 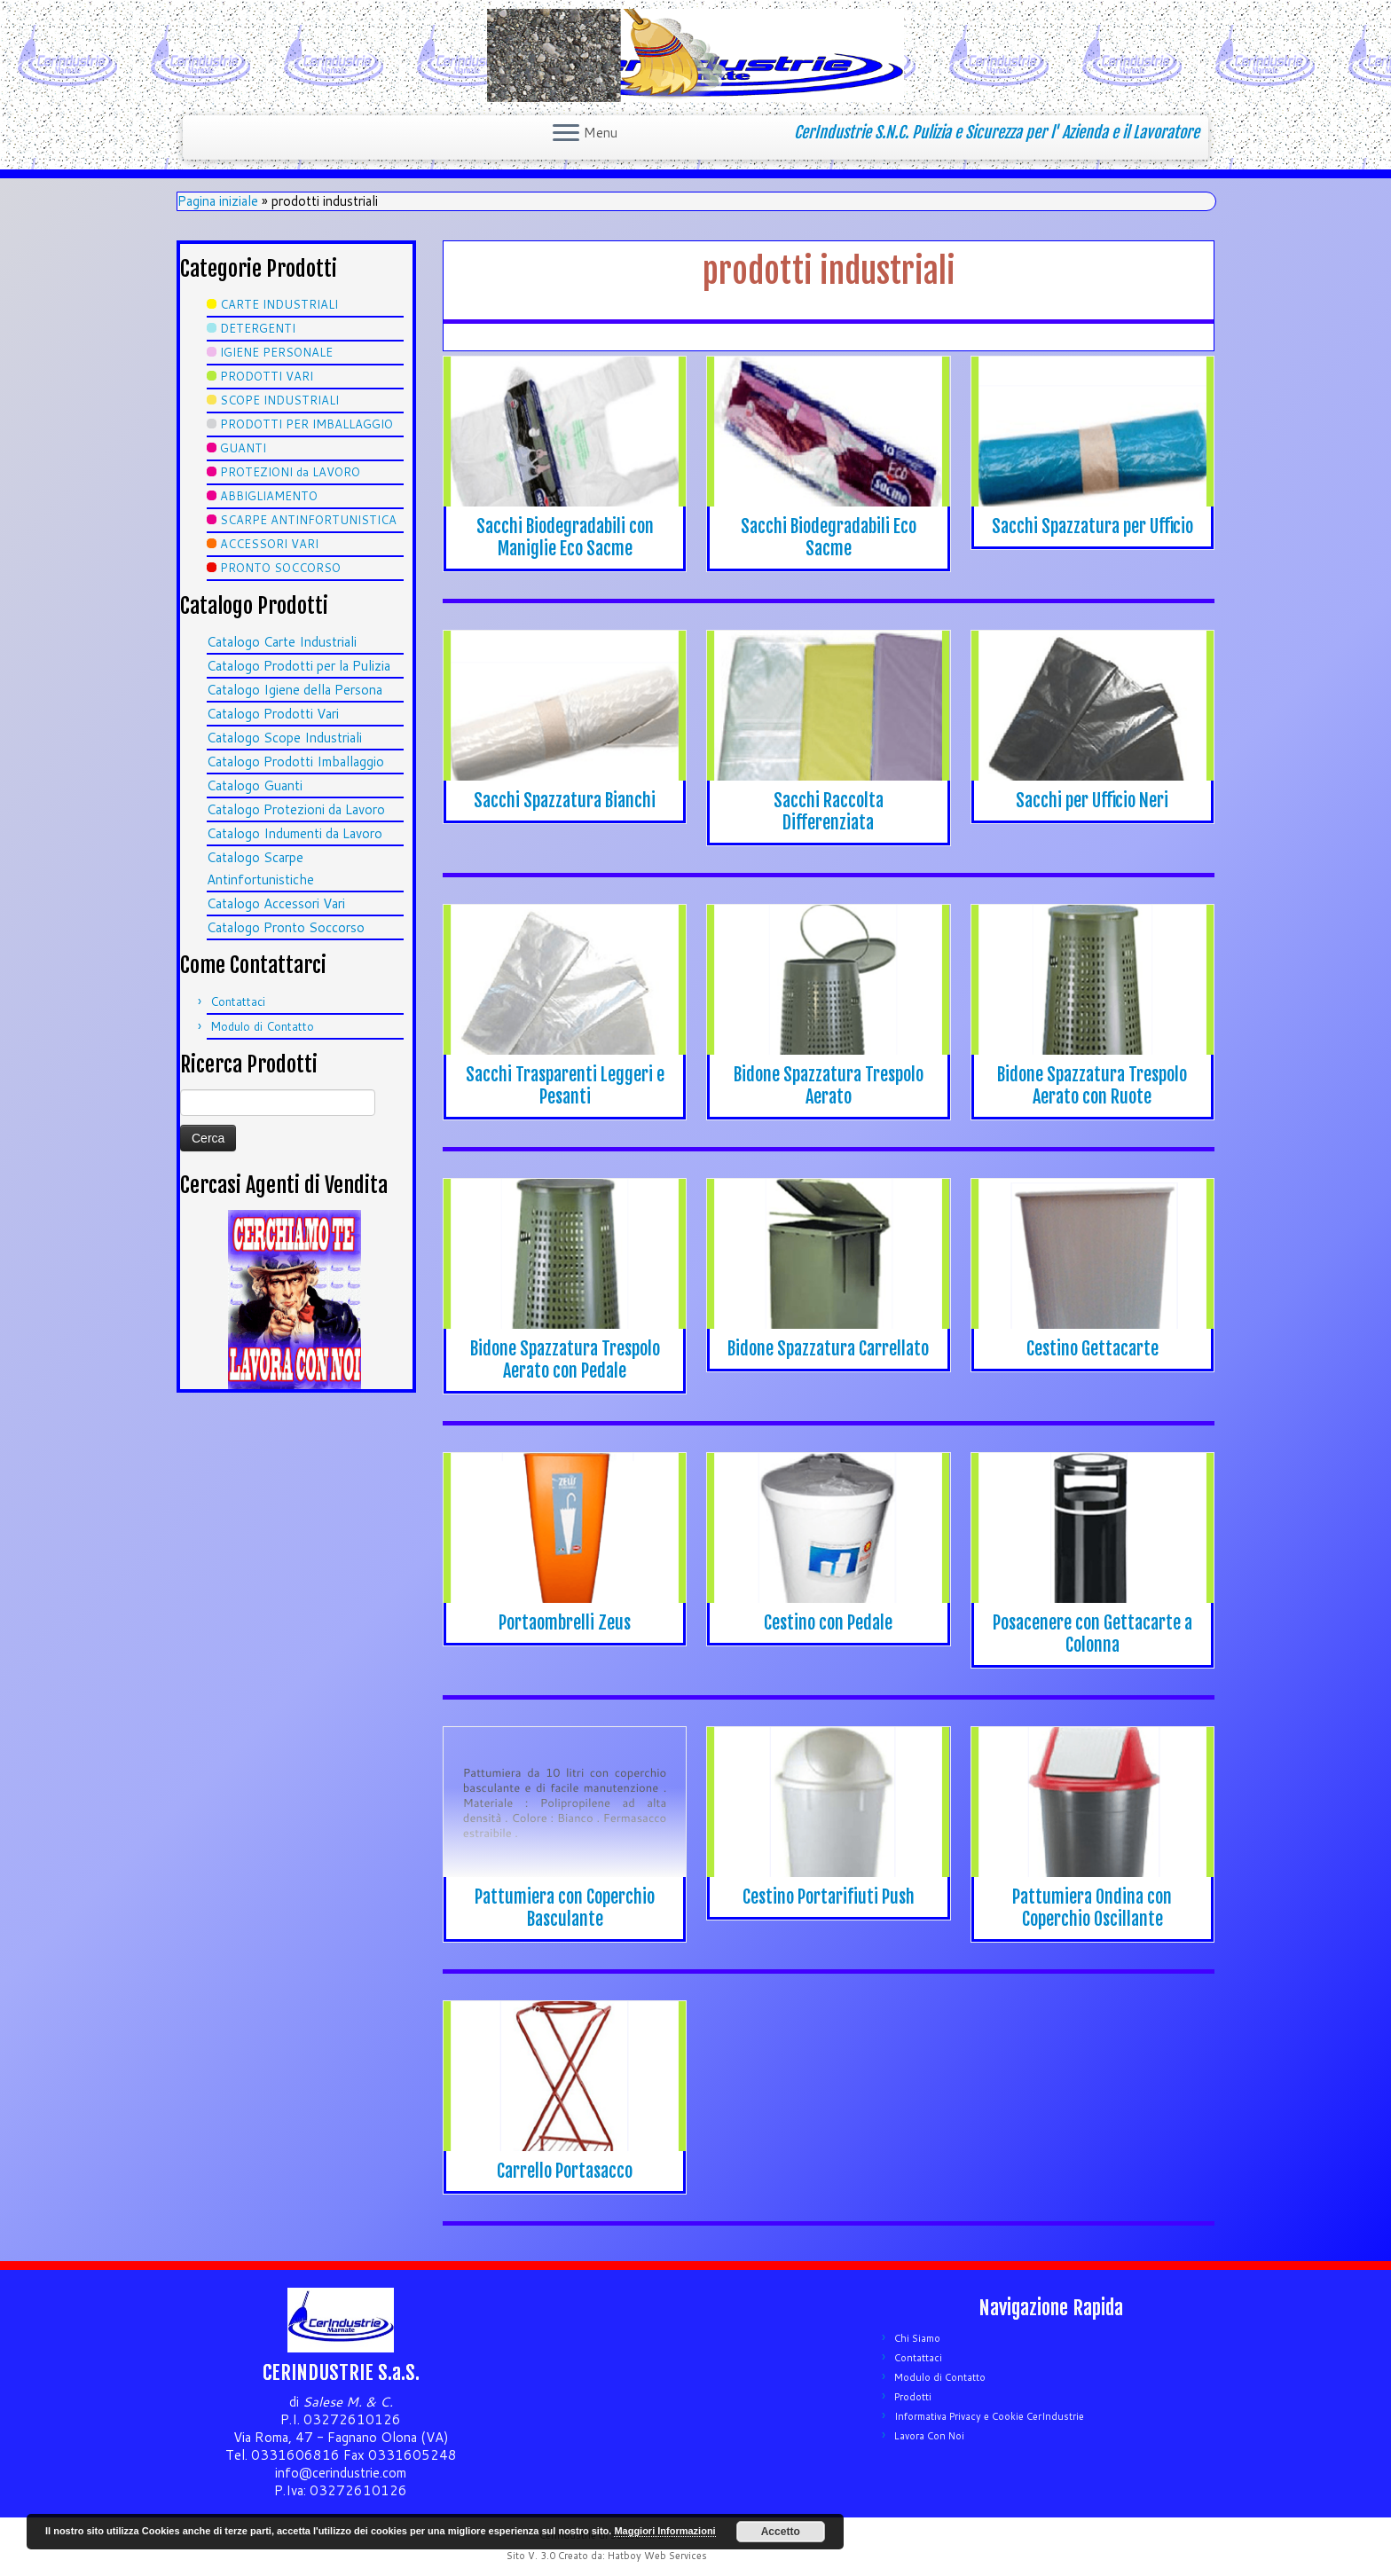 What do you see at coordinates (829, 1897) in the screenshot?
I see `Cestino Portarifiuti Push` at bounding box center [829, 1897].